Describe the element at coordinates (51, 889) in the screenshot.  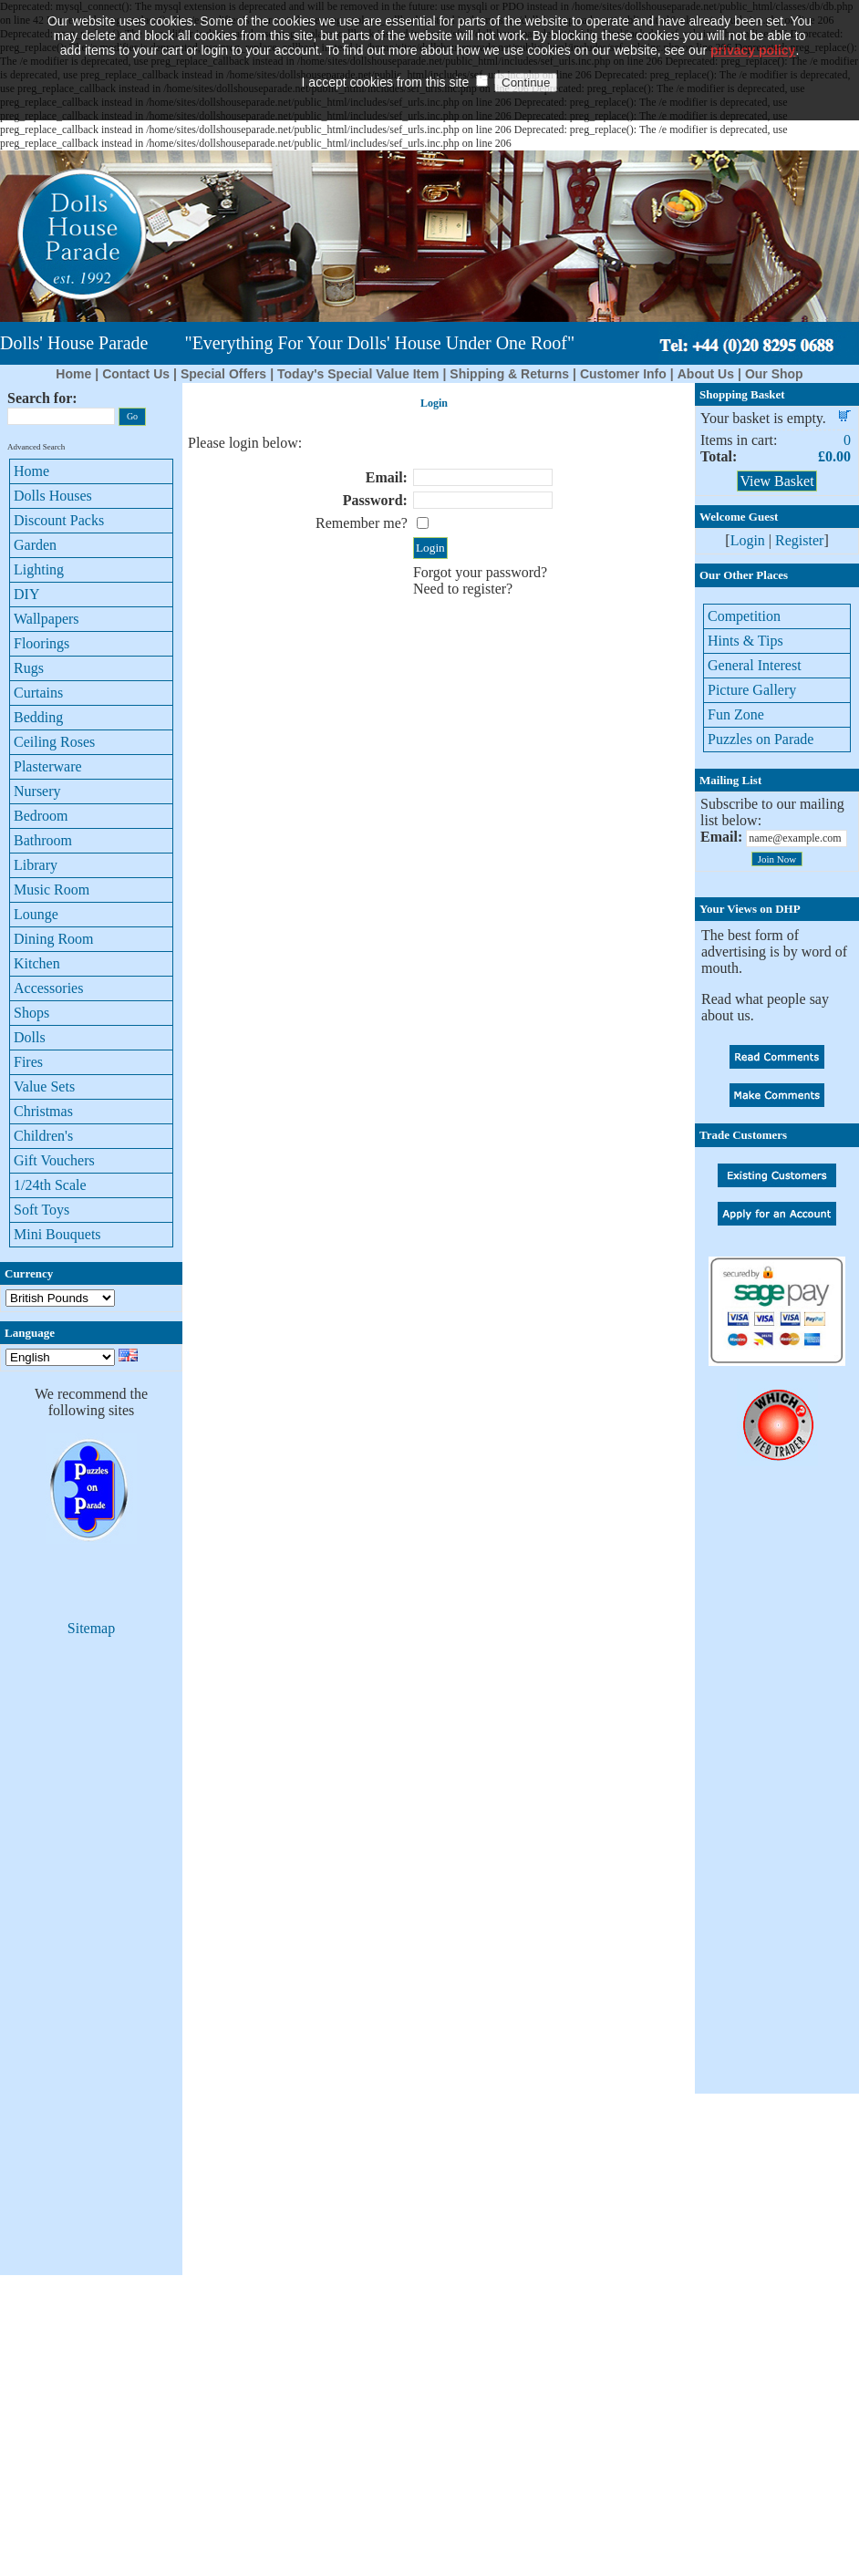
I see `Music Room` at that location.